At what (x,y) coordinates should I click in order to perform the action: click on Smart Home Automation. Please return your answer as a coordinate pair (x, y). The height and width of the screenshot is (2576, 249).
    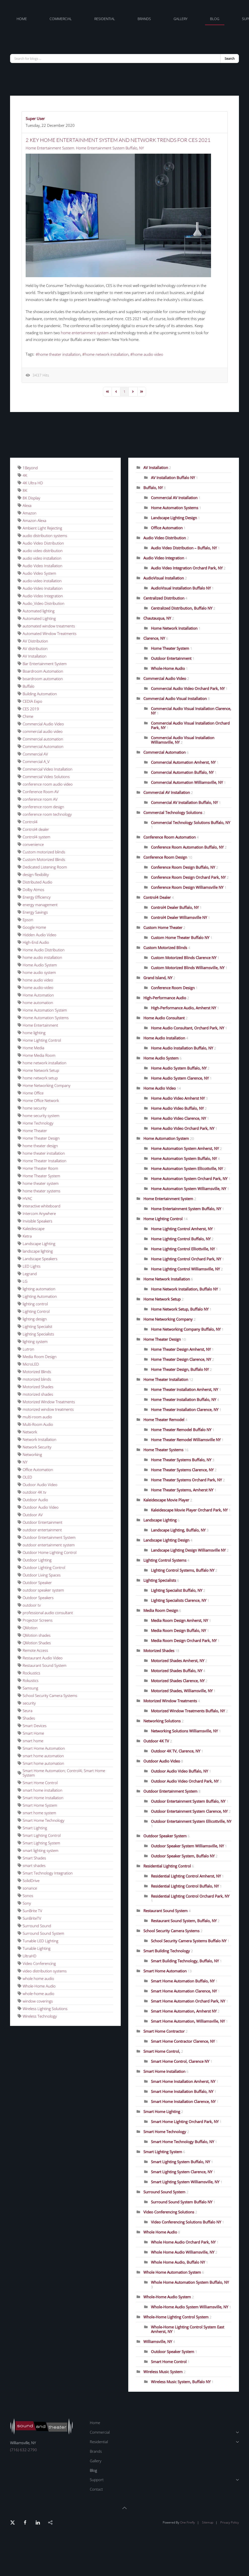
    Looking at the image, I should click on (44, 1748).